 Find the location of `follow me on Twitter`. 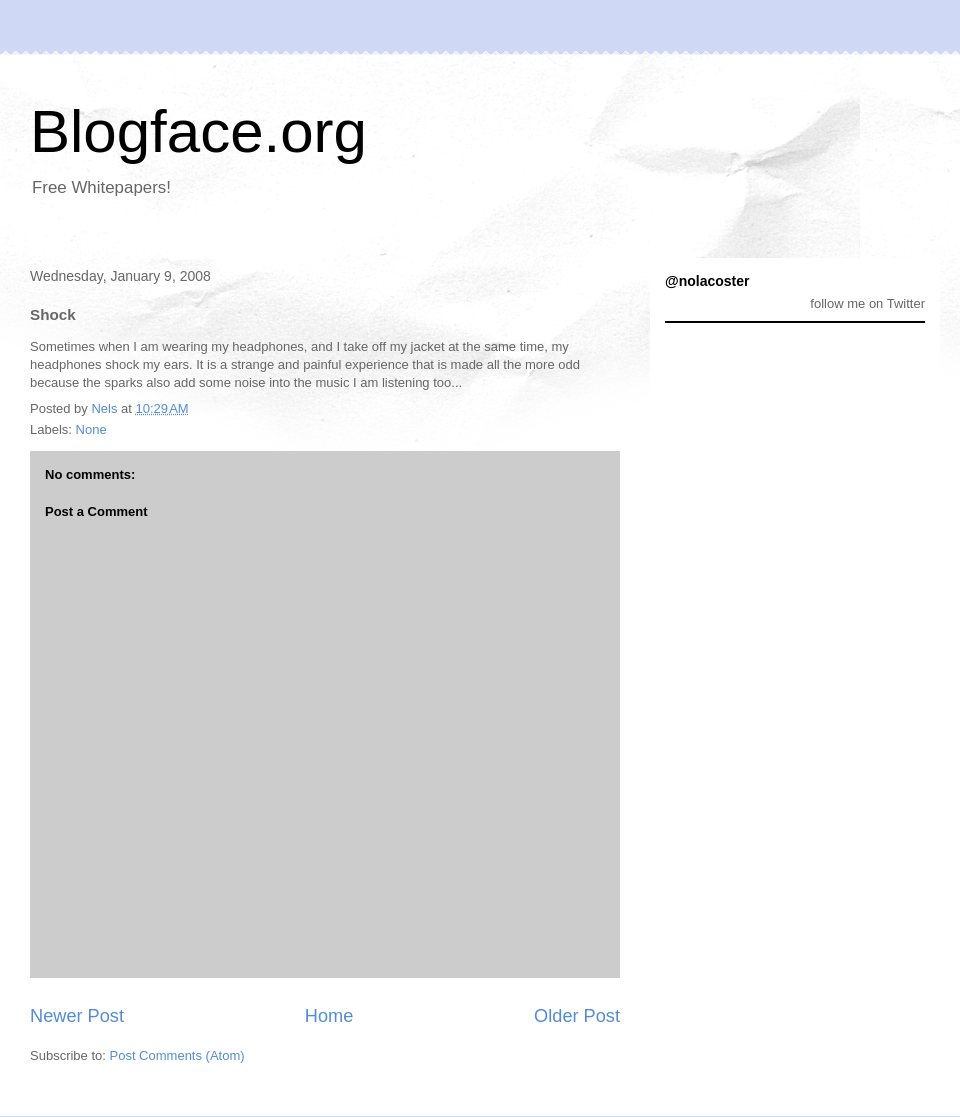

follow me on Twitter is located at coordinates (867, 303).